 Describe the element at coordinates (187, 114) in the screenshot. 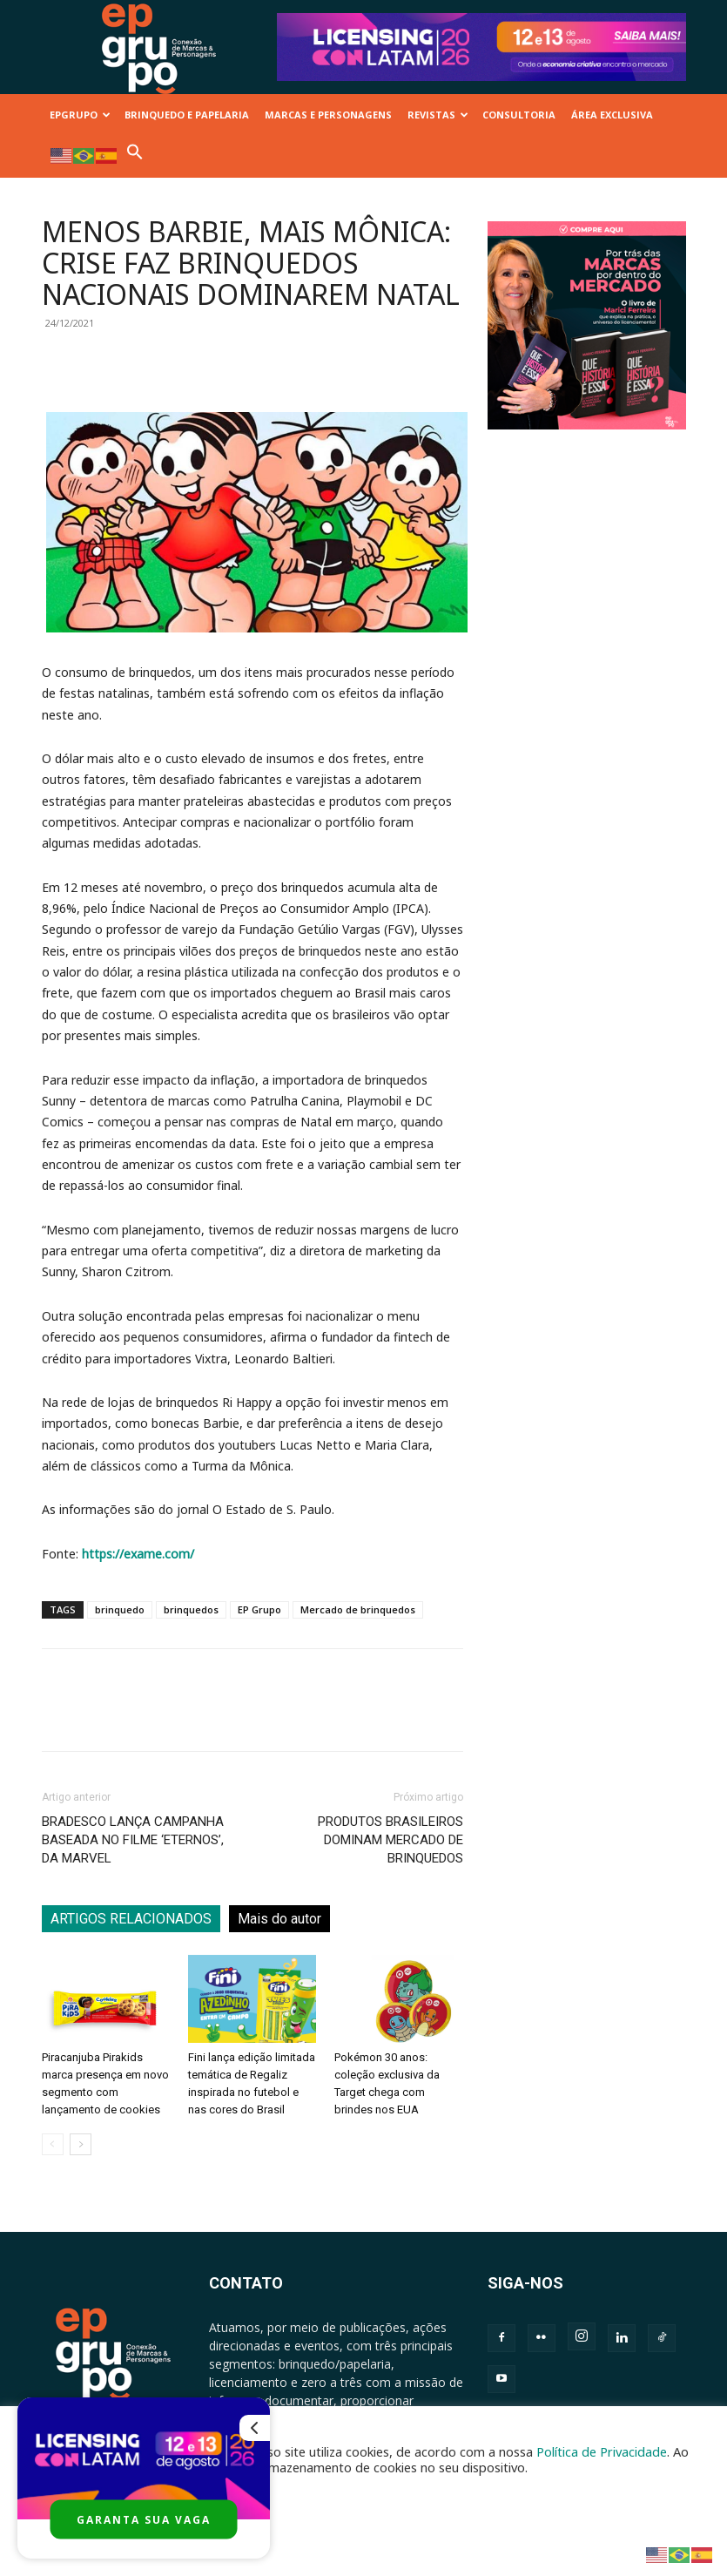

I see `BRINQUEDO E PAPELARIA` at that location.